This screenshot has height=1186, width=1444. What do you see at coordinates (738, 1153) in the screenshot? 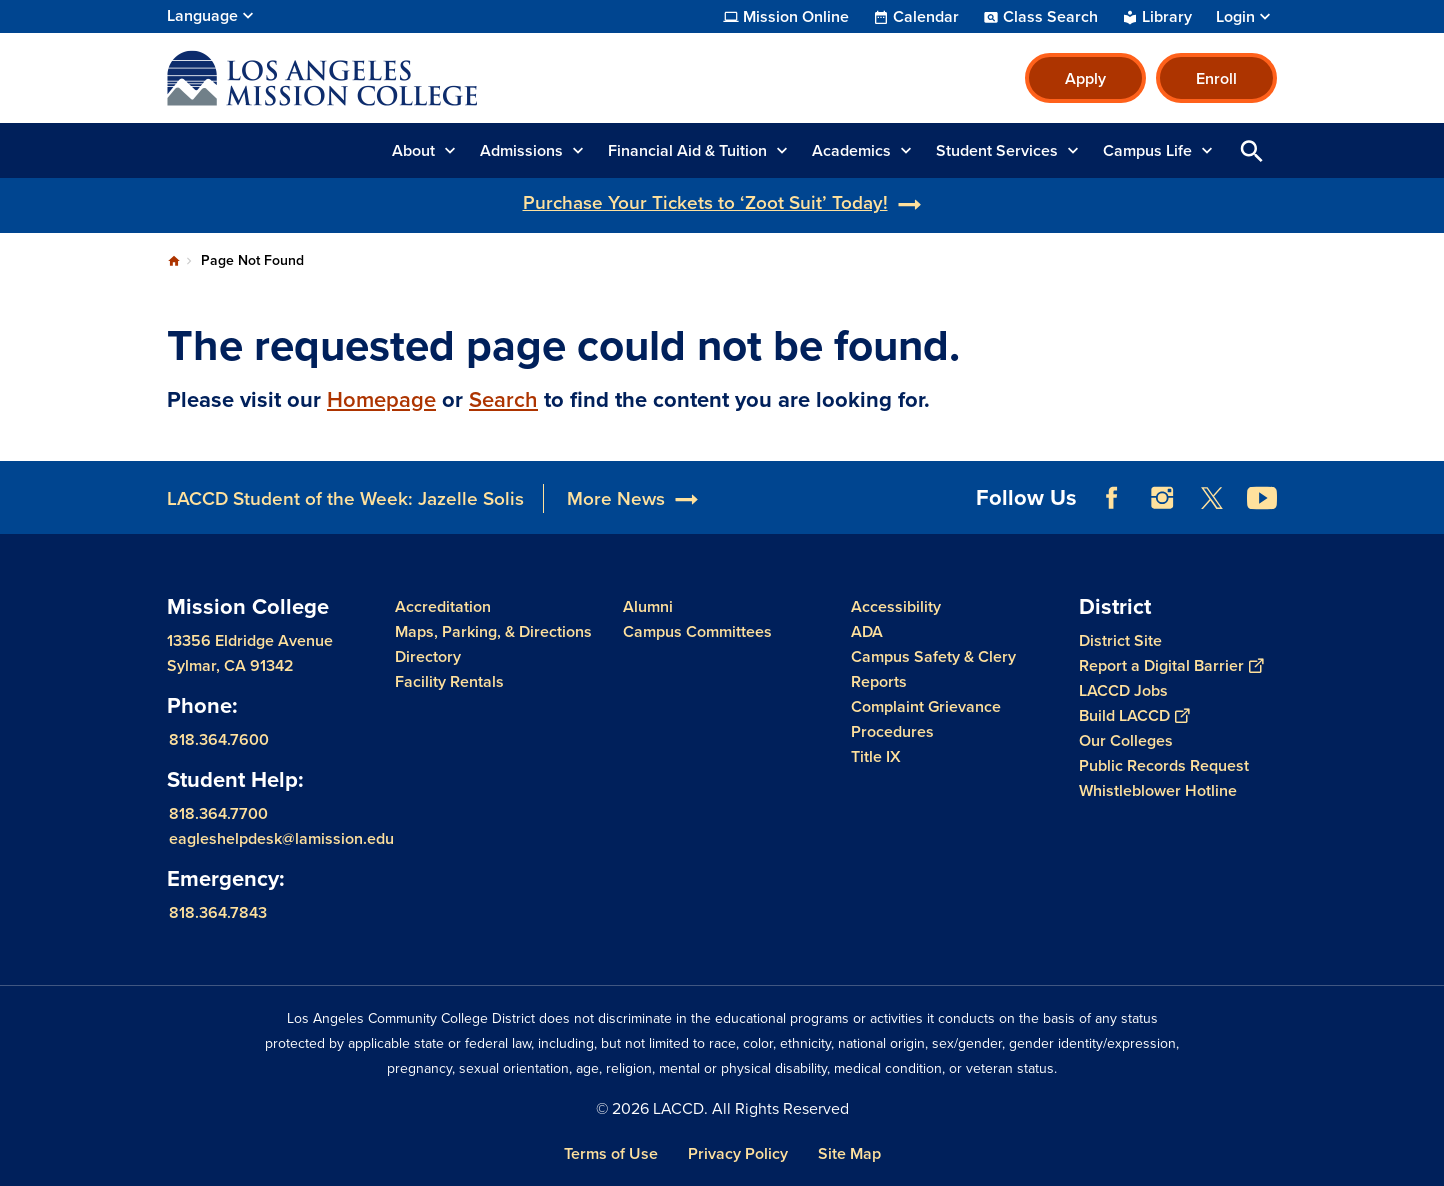
I see `Privacy Policy` at bounding box center [738, 1153].